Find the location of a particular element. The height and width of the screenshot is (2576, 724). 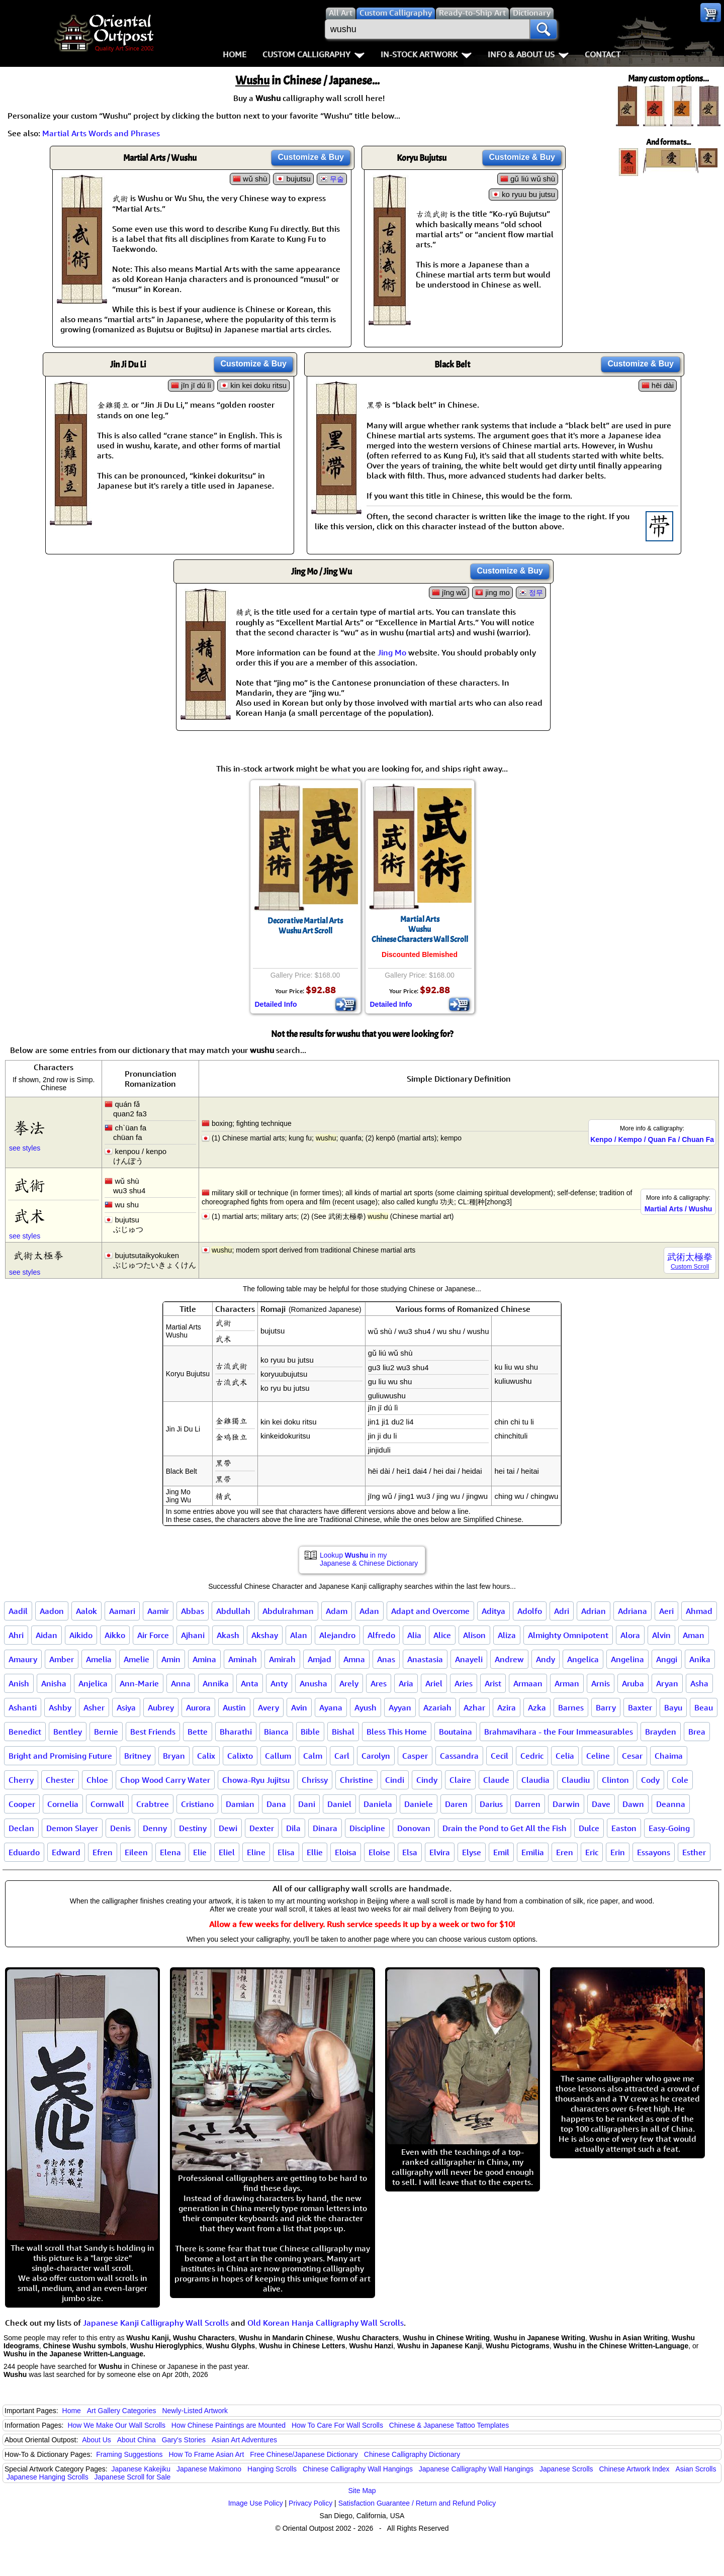

Esther is located at coordinates (694, 1852).